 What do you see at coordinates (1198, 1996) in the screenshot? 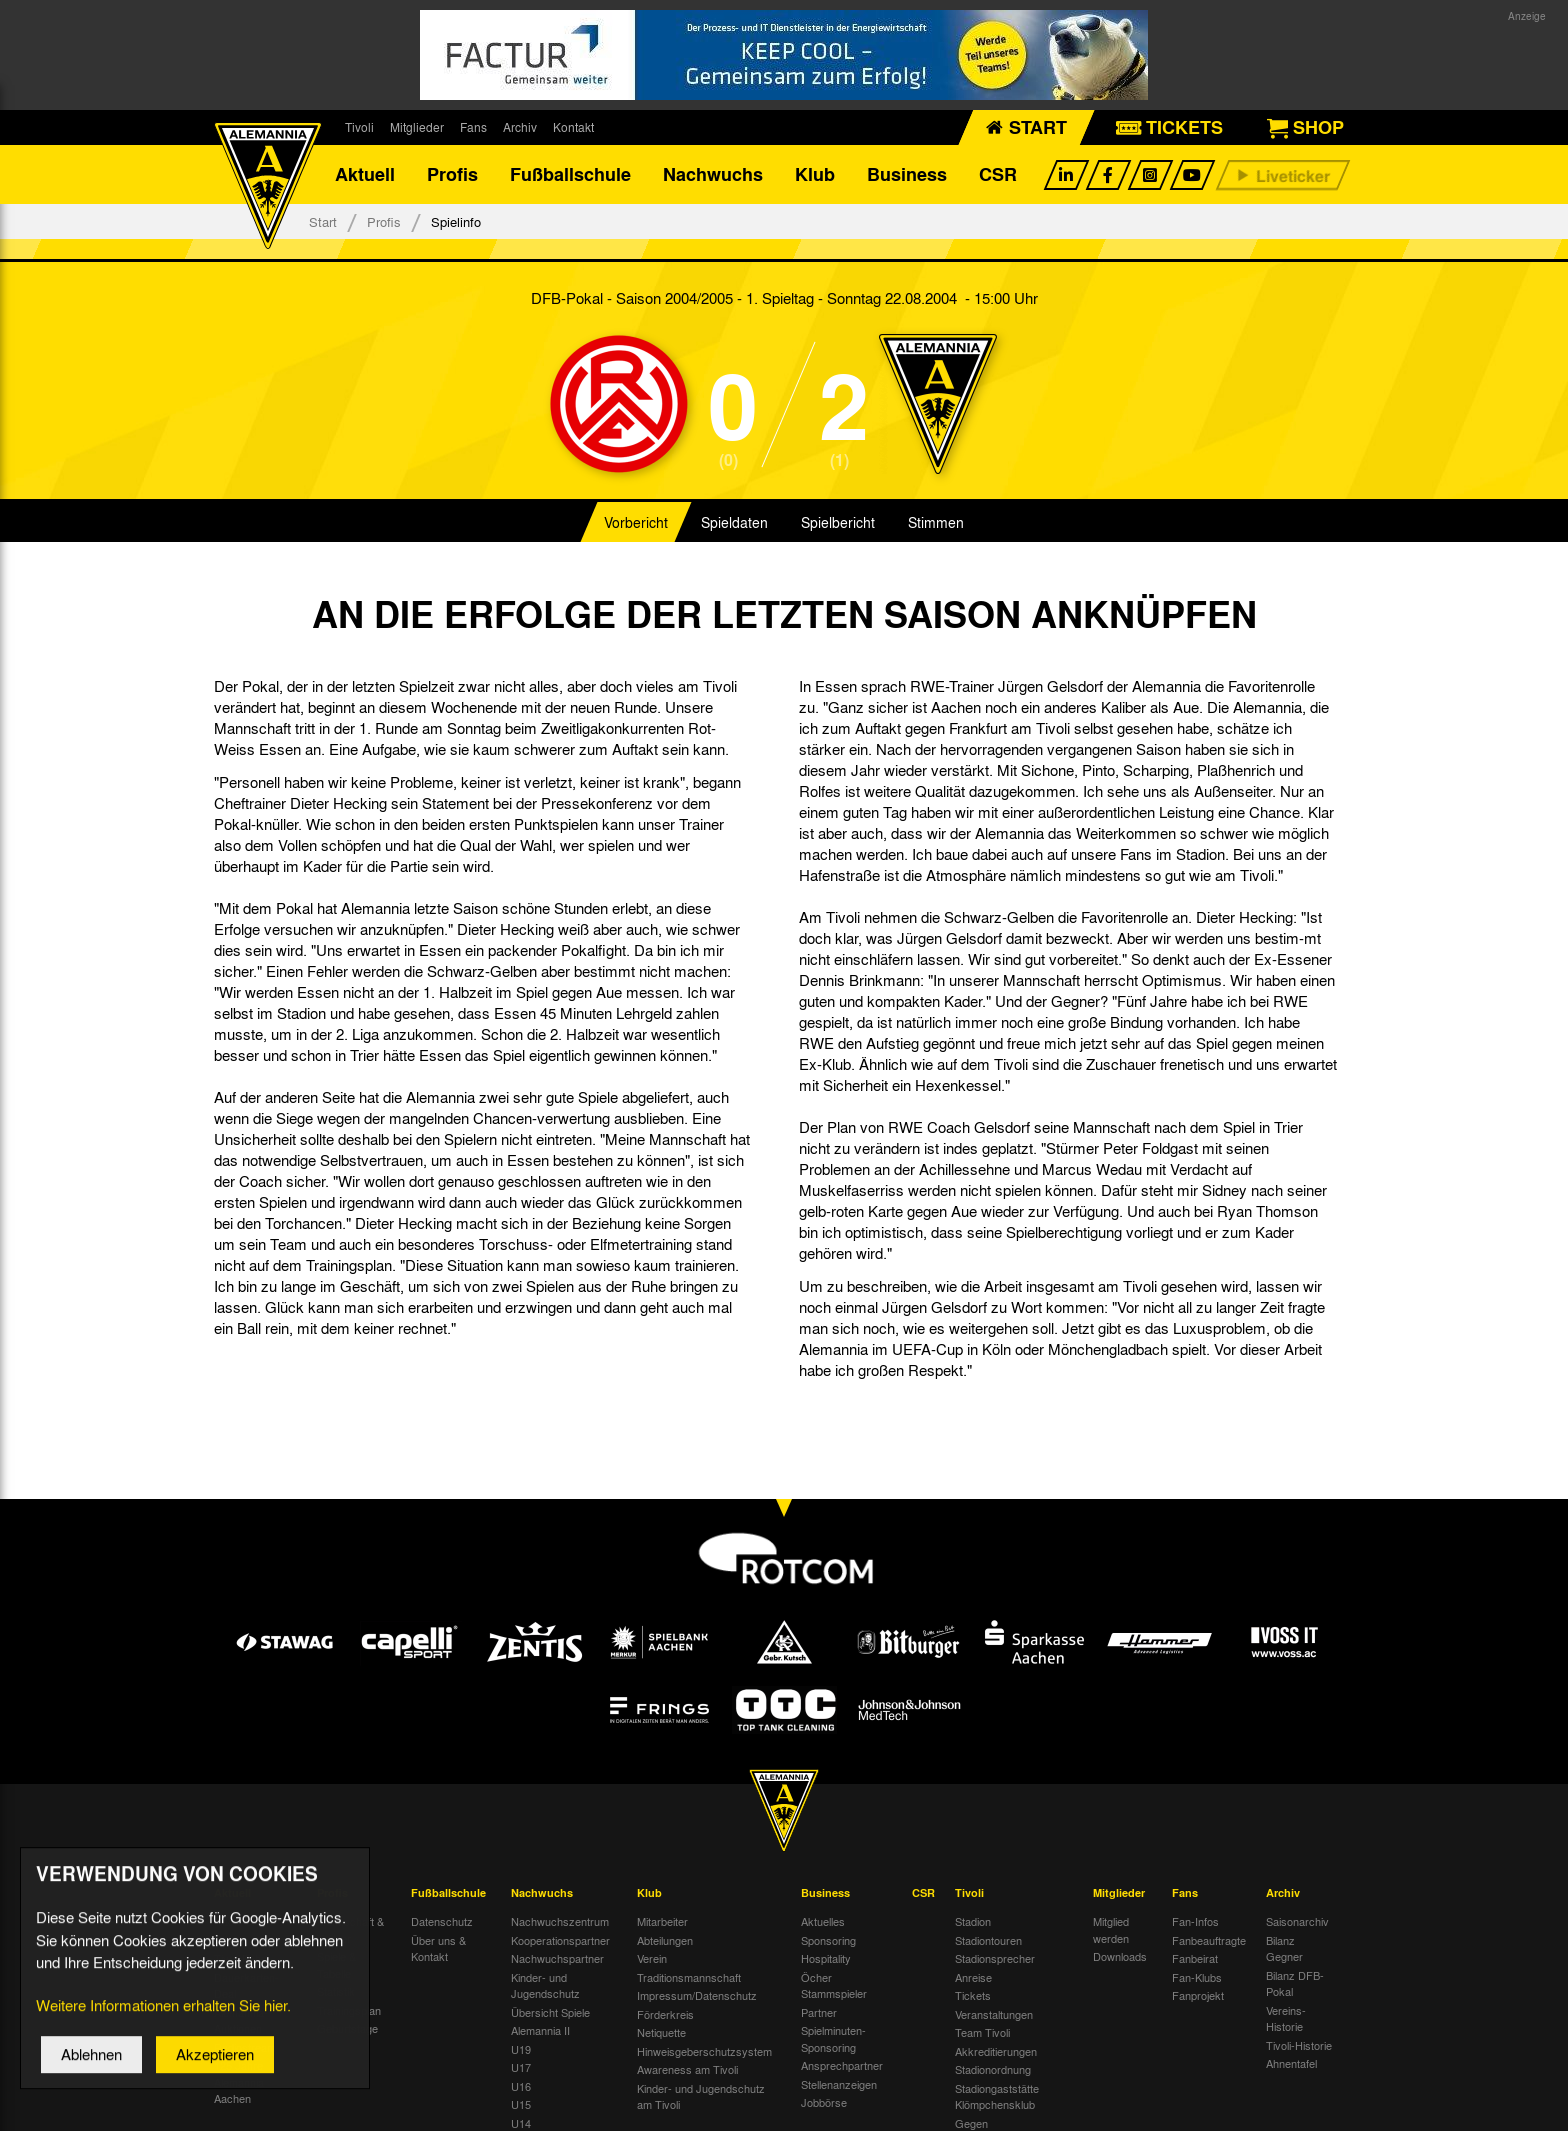
I see `Fanprojekt` at bounding box center [1198, 1996].